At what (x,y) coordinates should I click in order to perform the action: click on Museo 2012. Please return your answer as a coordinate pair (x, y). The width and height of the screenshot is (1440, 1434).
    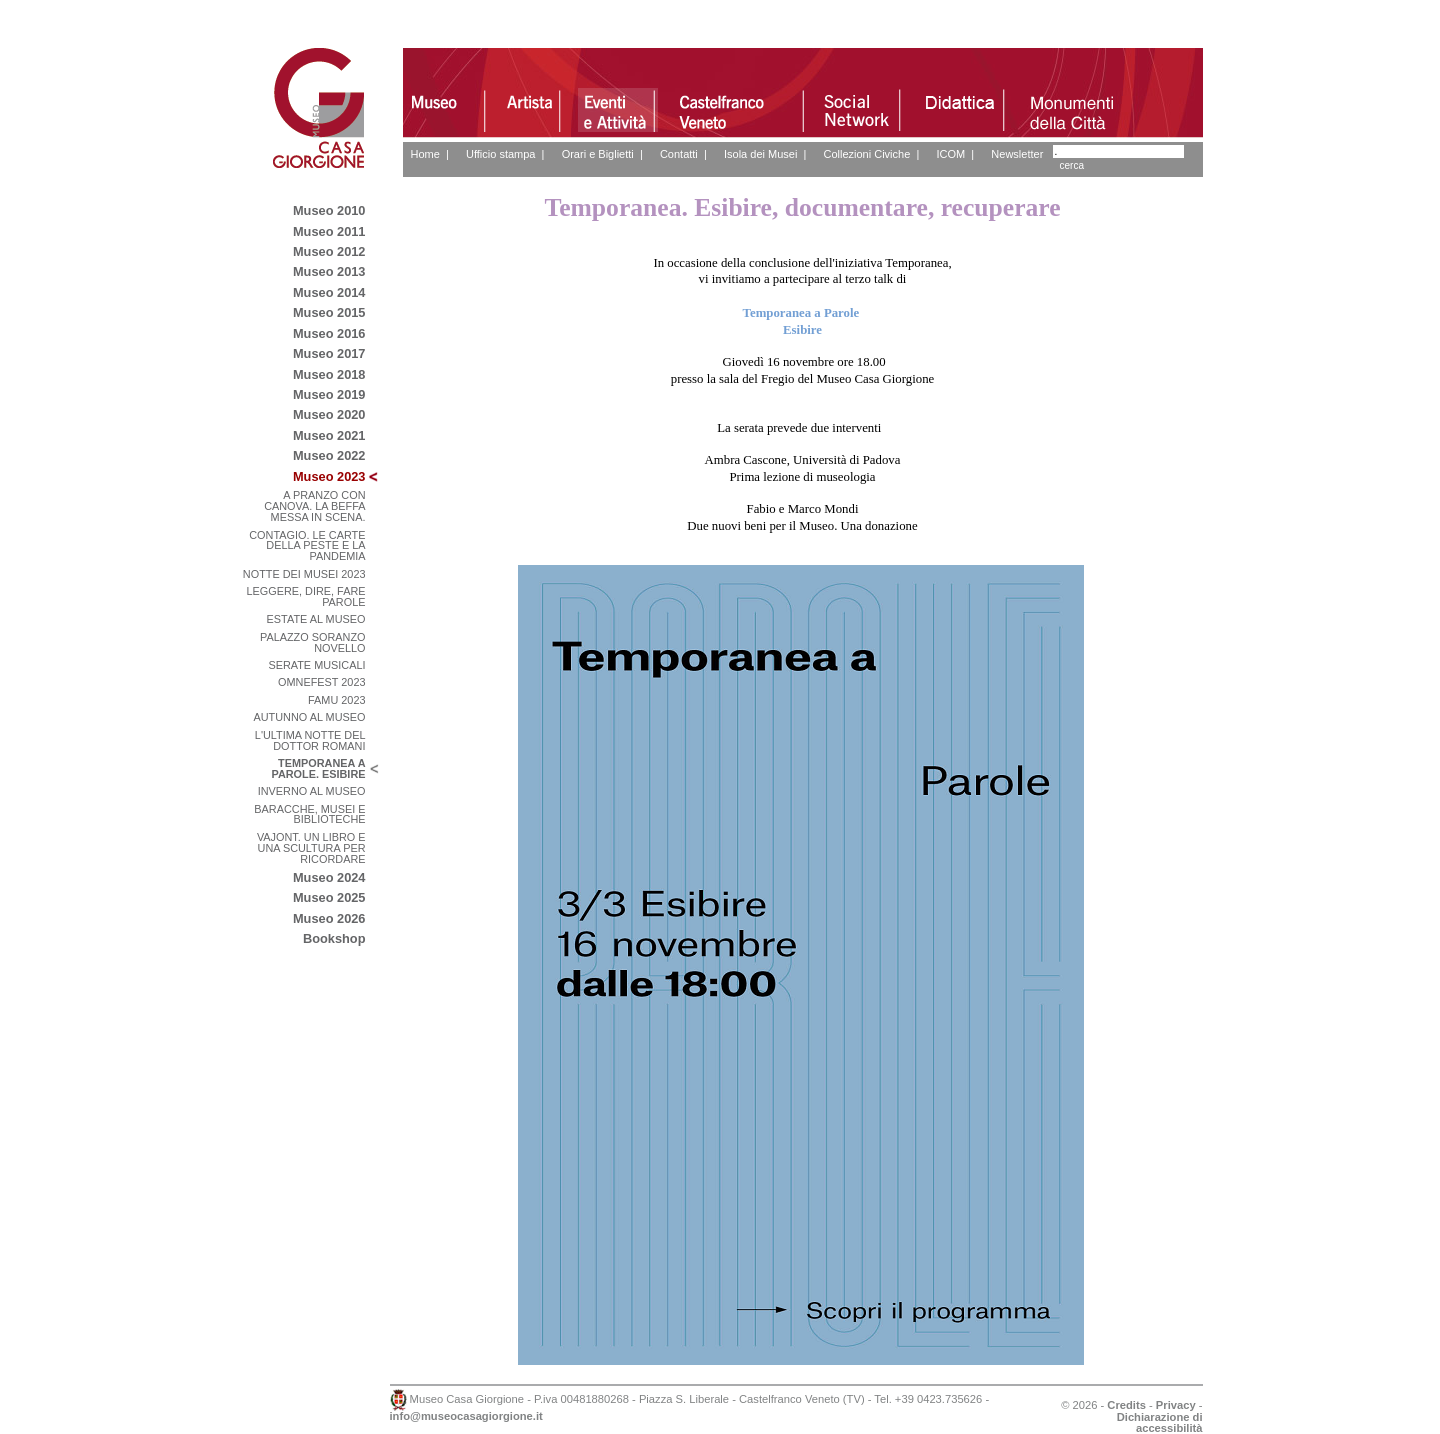
    Looking at the image, I should click on (329, 251).